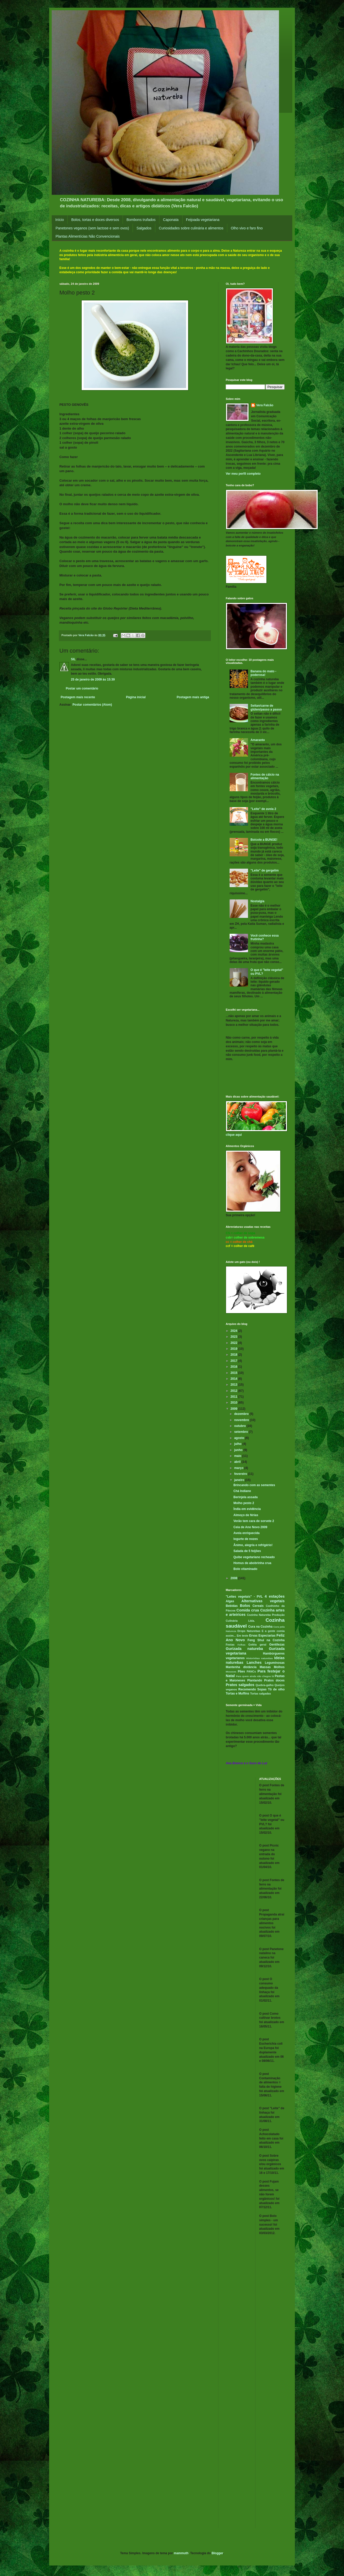  What do you see at coordinates (260, 1693) in the screenshot?
I see `Tortas salgadas` at bounding box center [260, 1693].